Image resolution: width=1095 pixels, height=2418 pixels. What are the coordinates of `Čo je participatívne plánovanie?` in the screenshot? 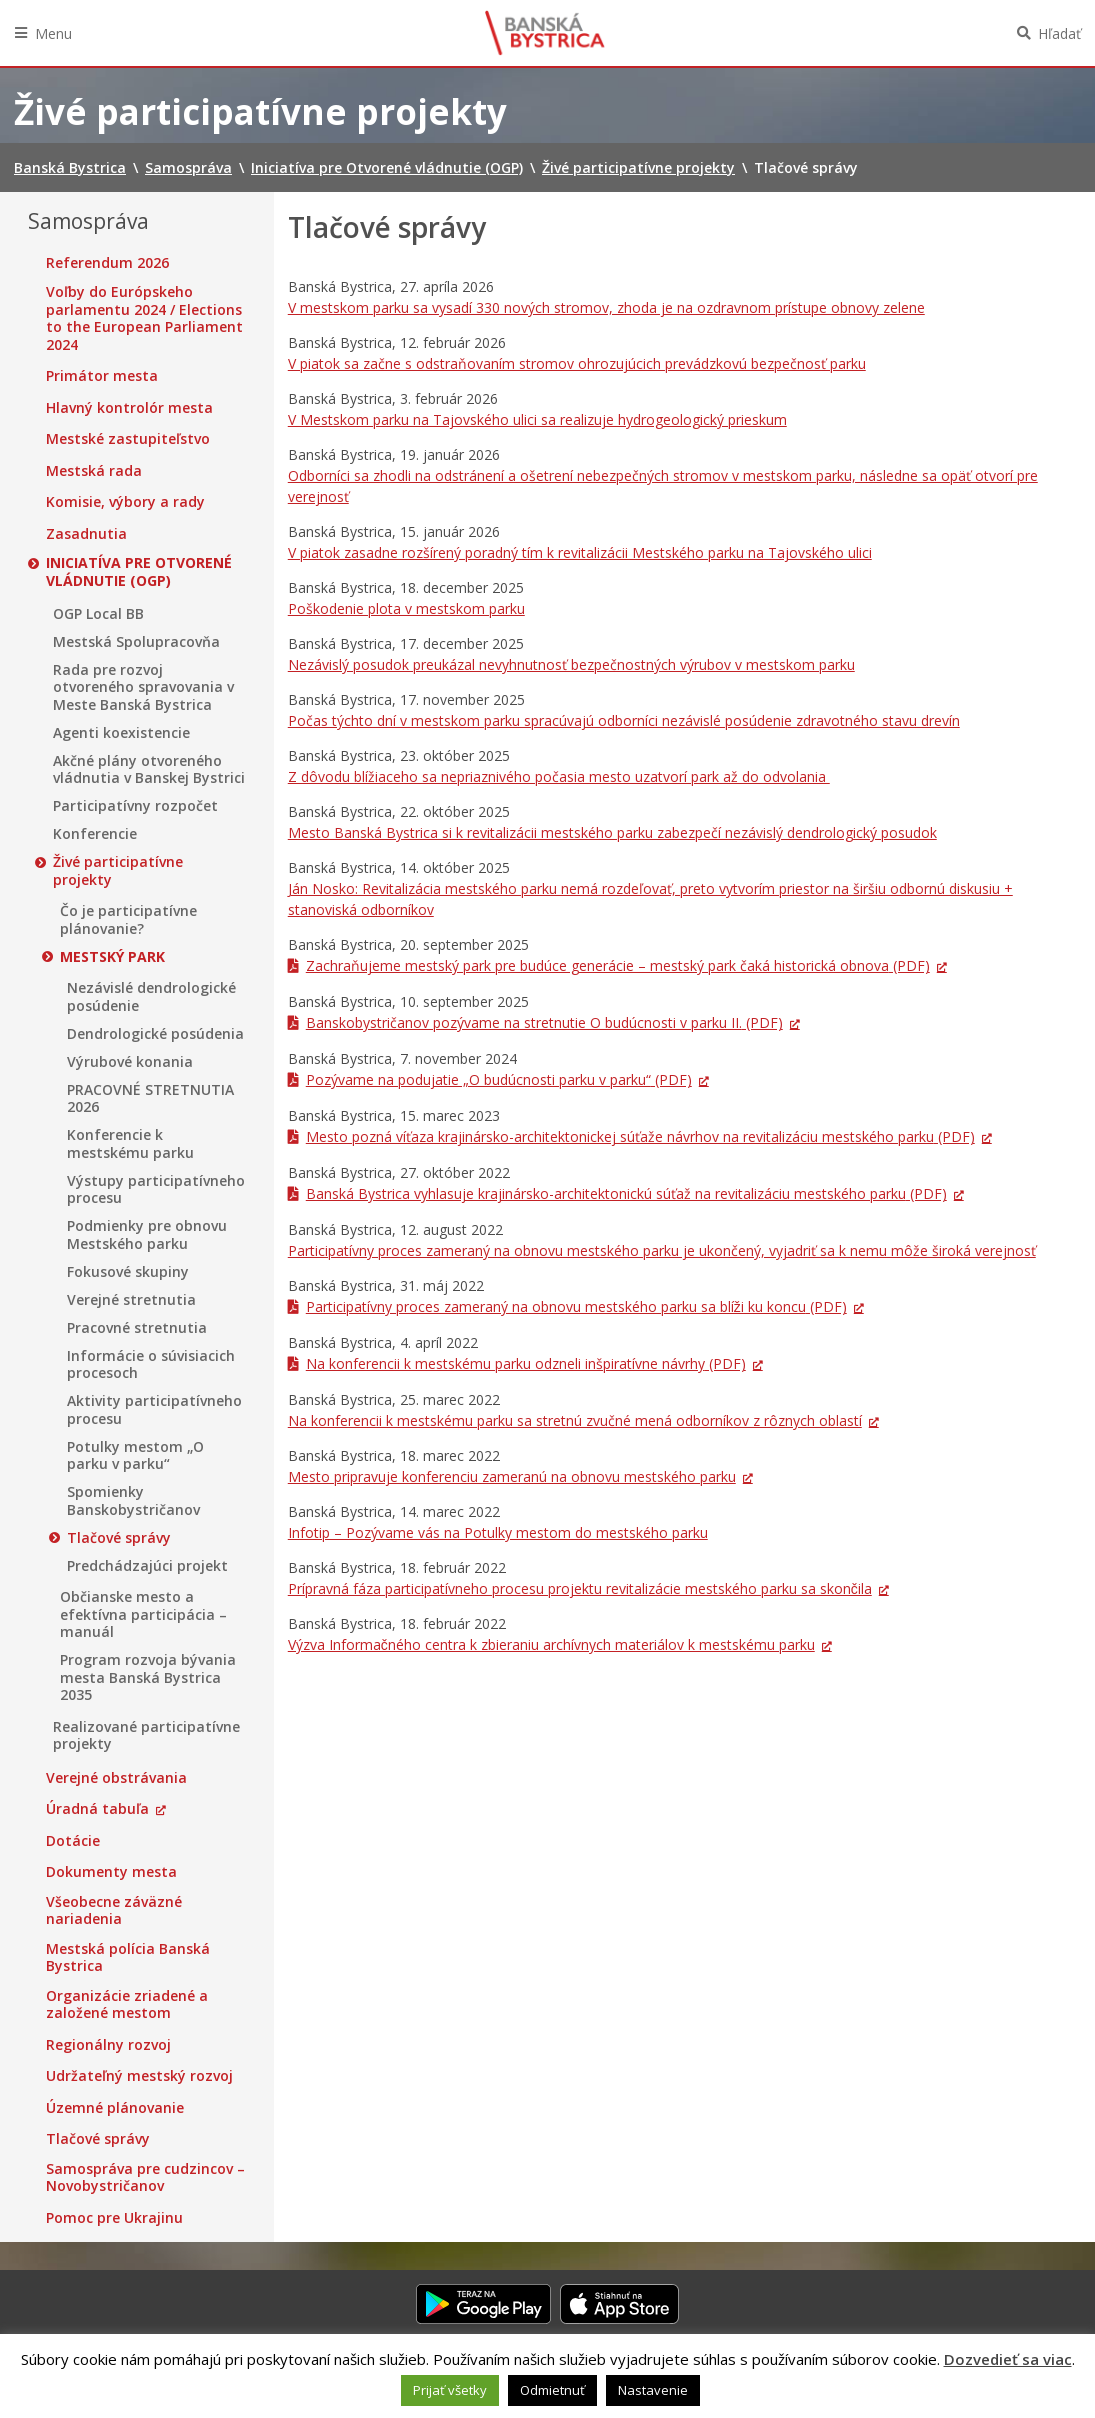 It's located at (128, 919).